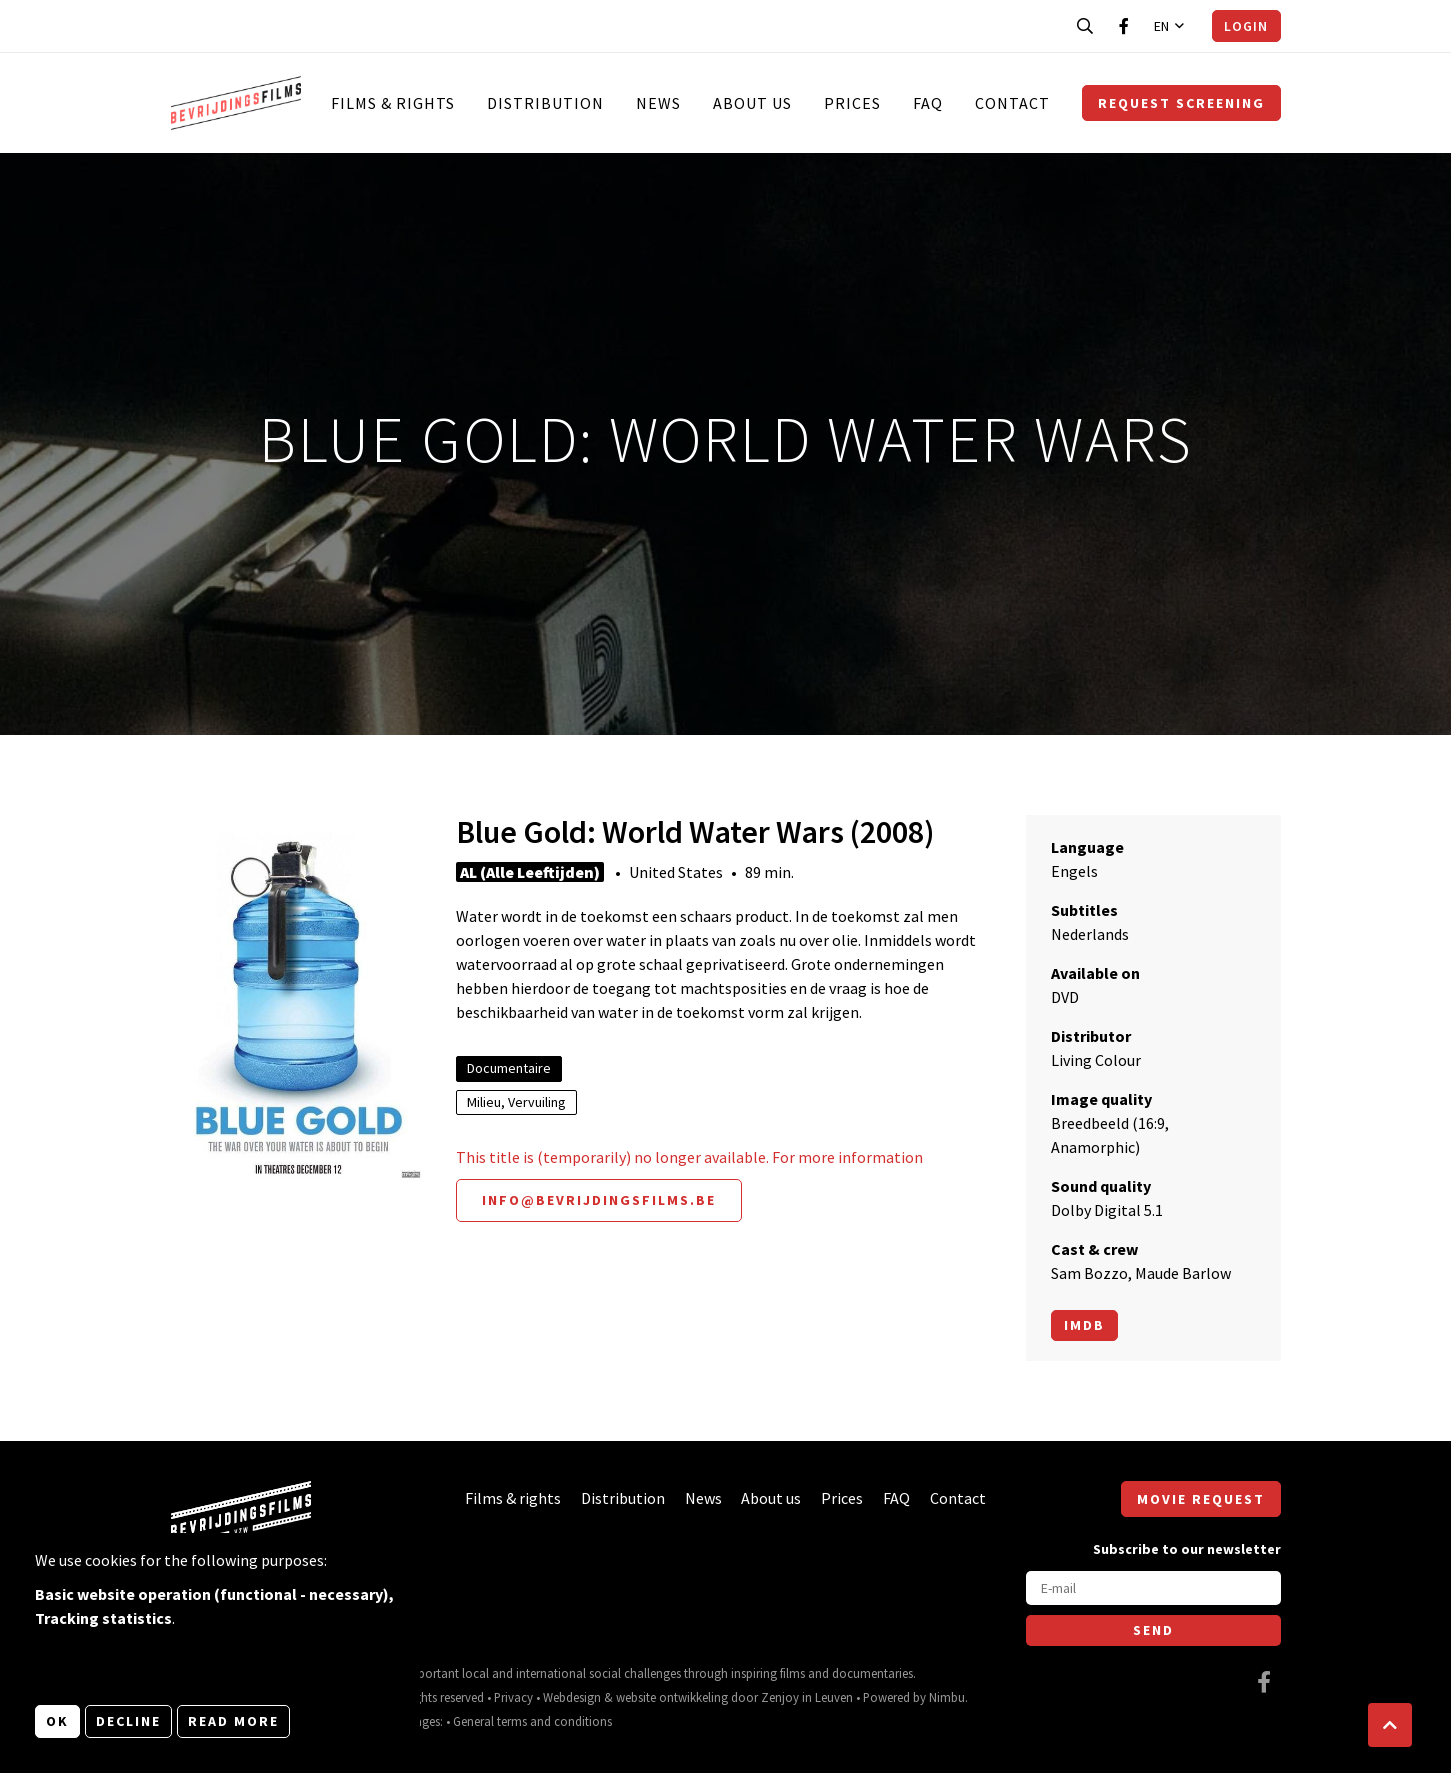 The image size is (1451, 1773). Describe the element at coordinates (658, 103) in the screenshot. I see `News` at that location.